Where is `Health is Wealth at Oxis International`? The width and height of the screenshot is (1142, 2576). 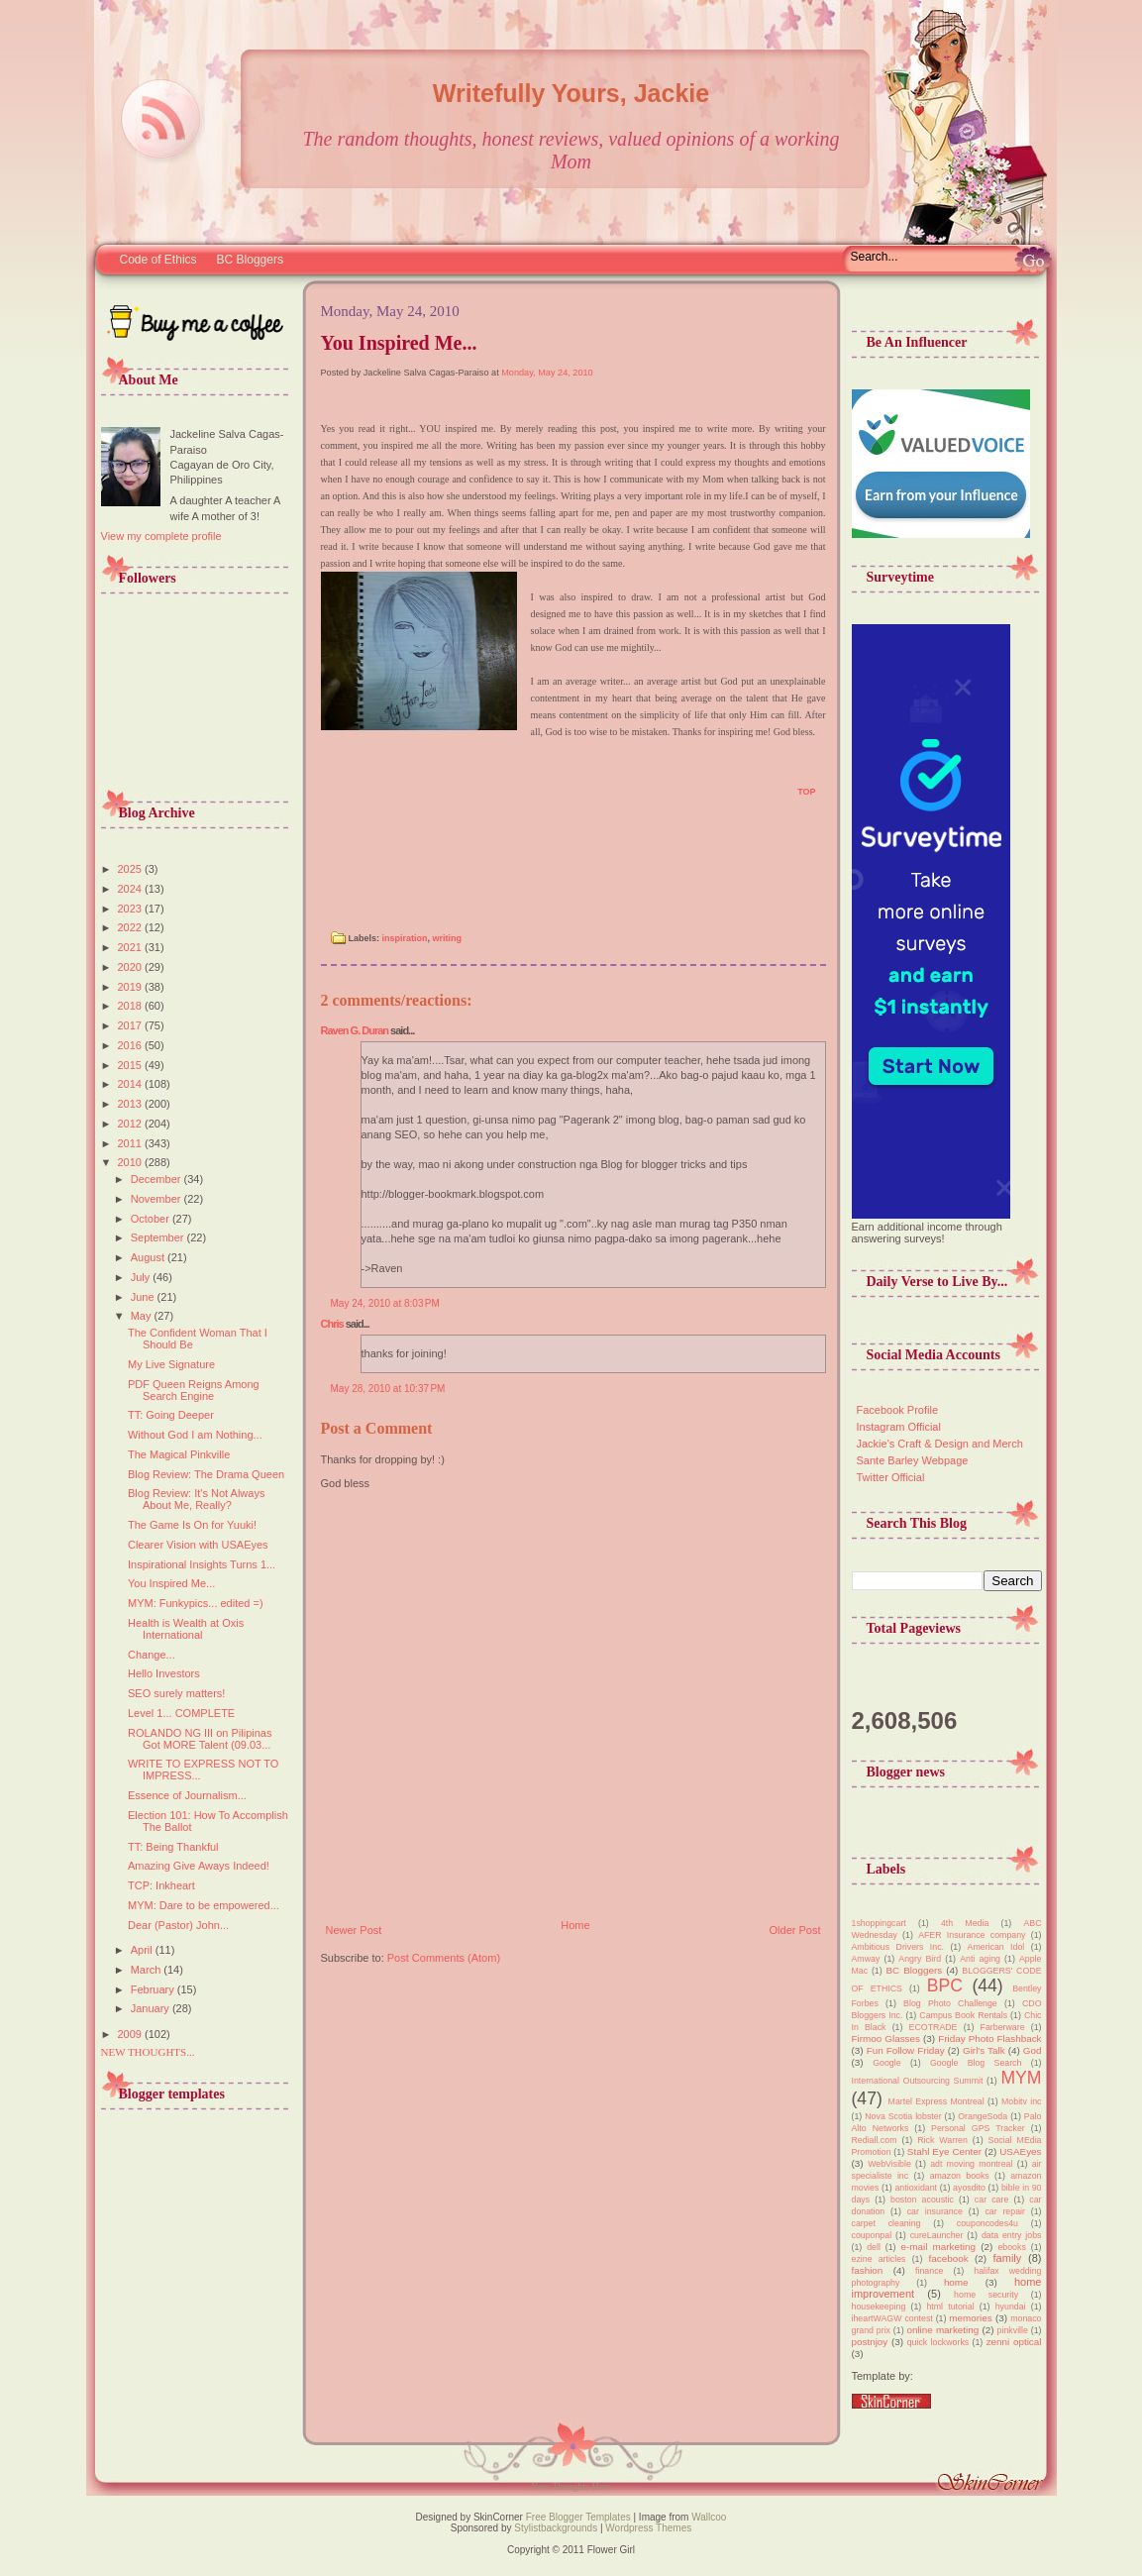
Health is Wealth at Oxis International is located at coordinates (186, 1629).